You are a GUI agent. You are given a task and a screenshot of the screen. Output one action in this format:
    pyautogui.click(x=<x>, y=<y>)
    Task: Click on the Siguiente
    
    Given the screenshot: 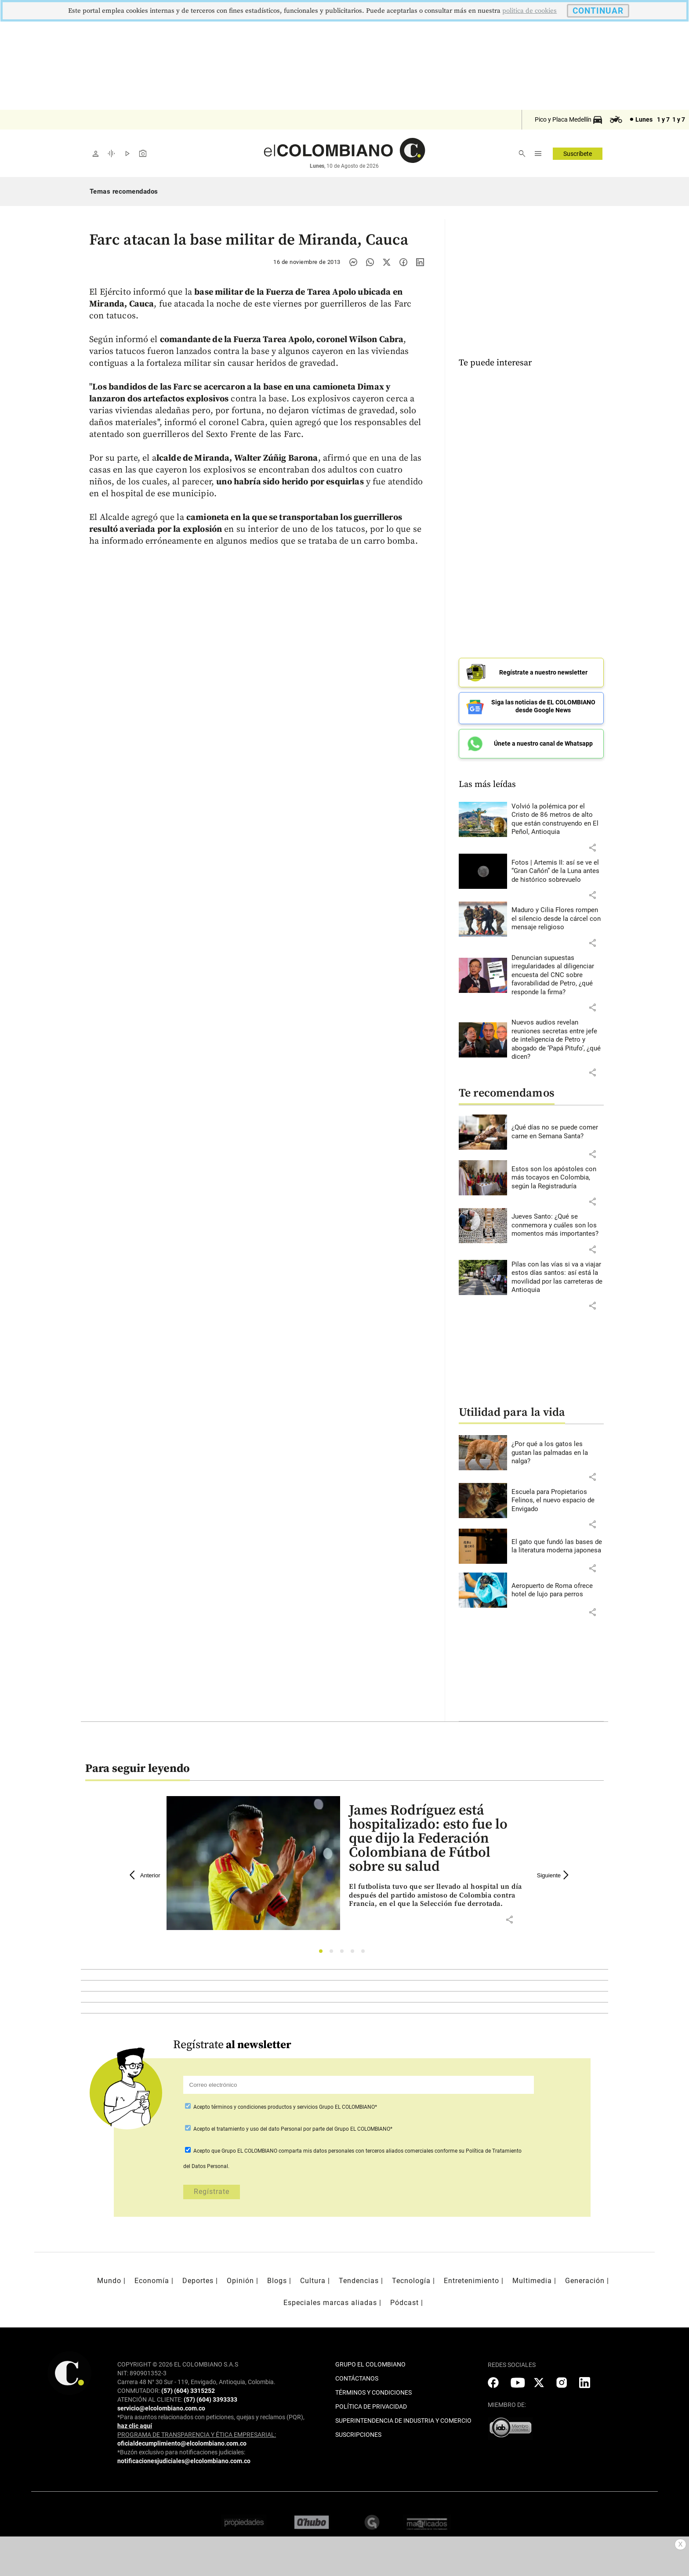 What is the action you would take?
    pyautogui.click(x=554, y=1871)
    